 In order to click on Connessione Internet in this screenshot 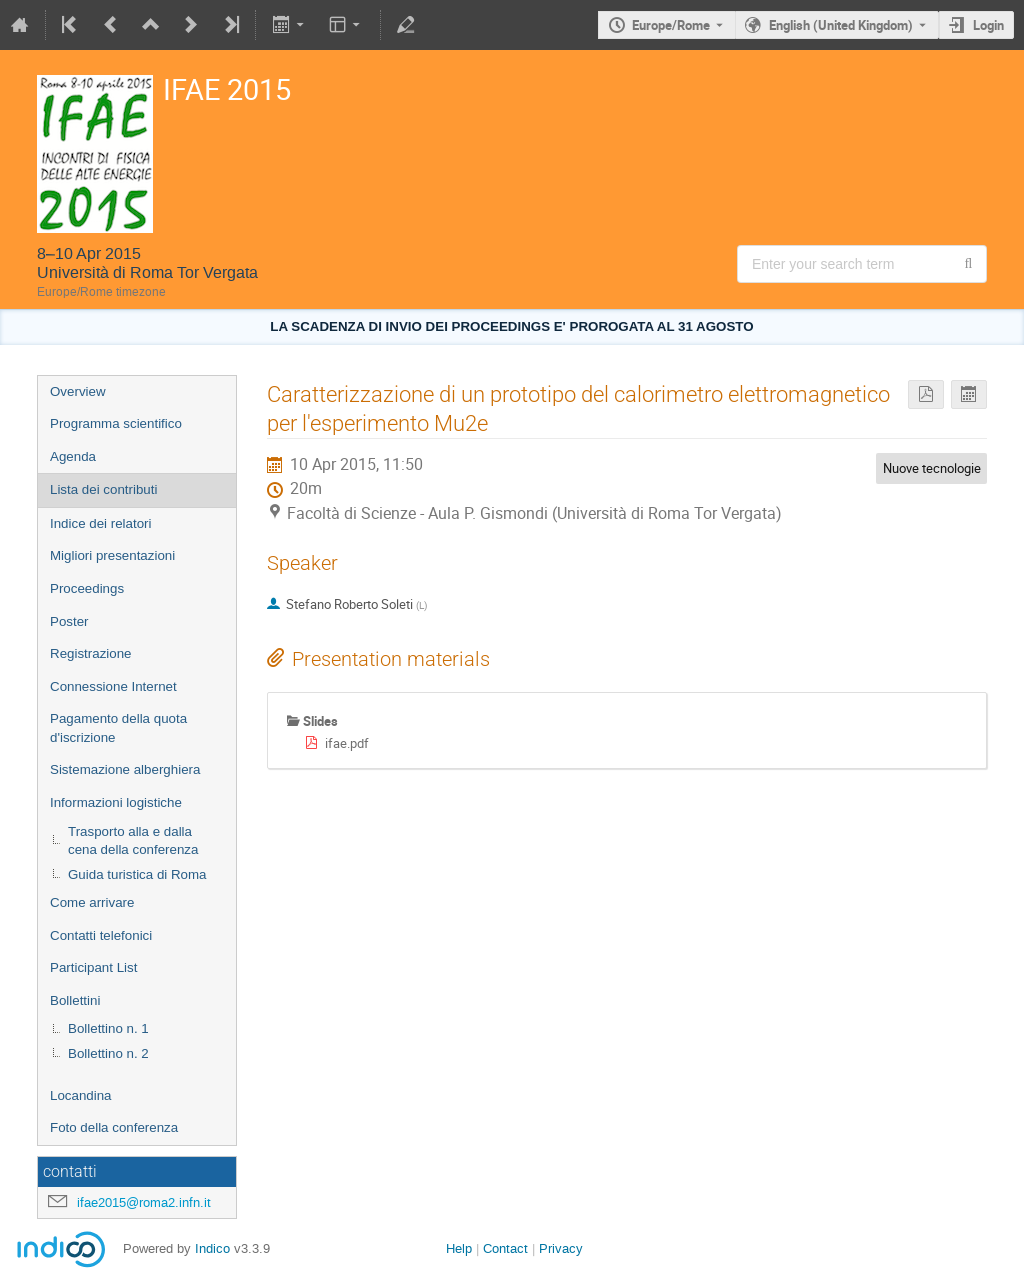, I will do `click(113, 686)`.